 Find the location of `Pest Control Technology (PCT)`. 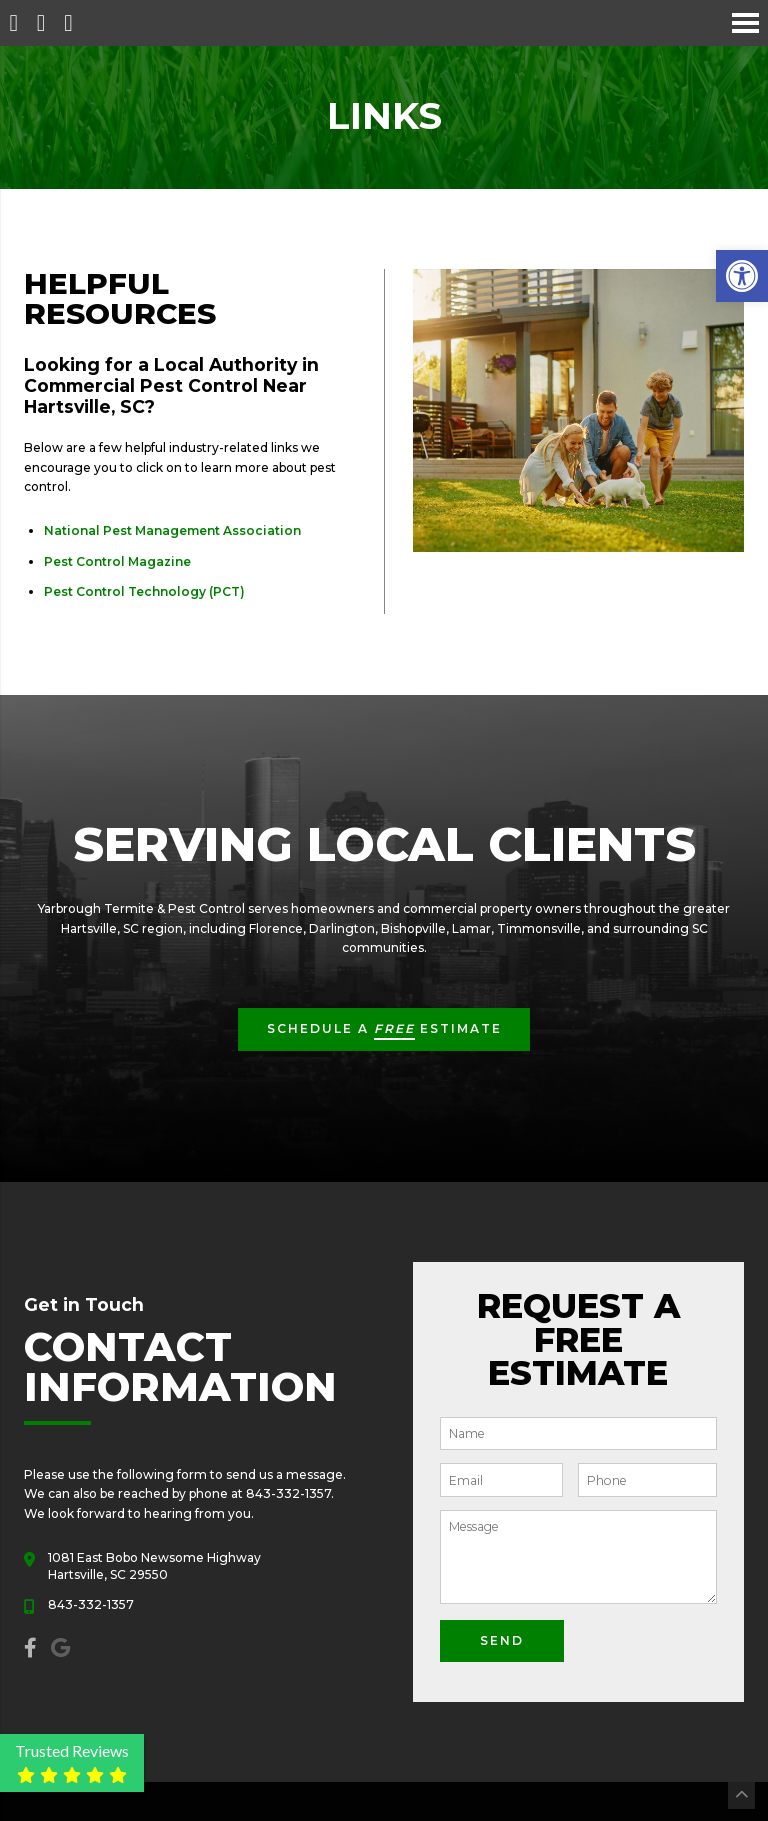

Pest Control Technology (PCT) is located at coordinates (144, 591).